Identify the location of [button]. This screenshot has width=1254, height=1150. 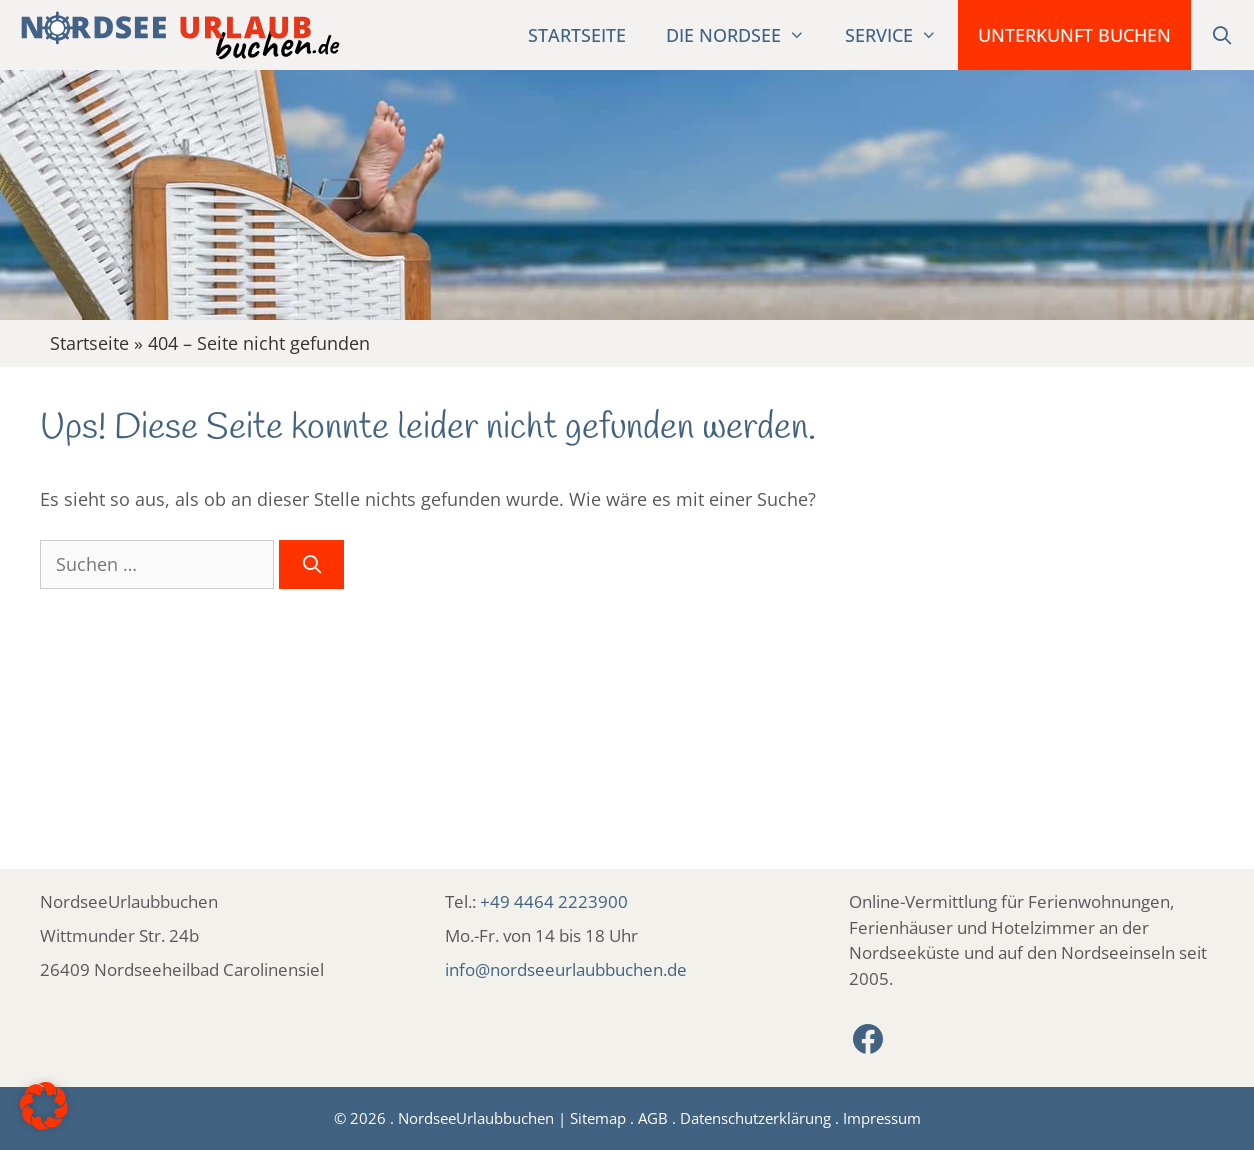
(44, 1106).